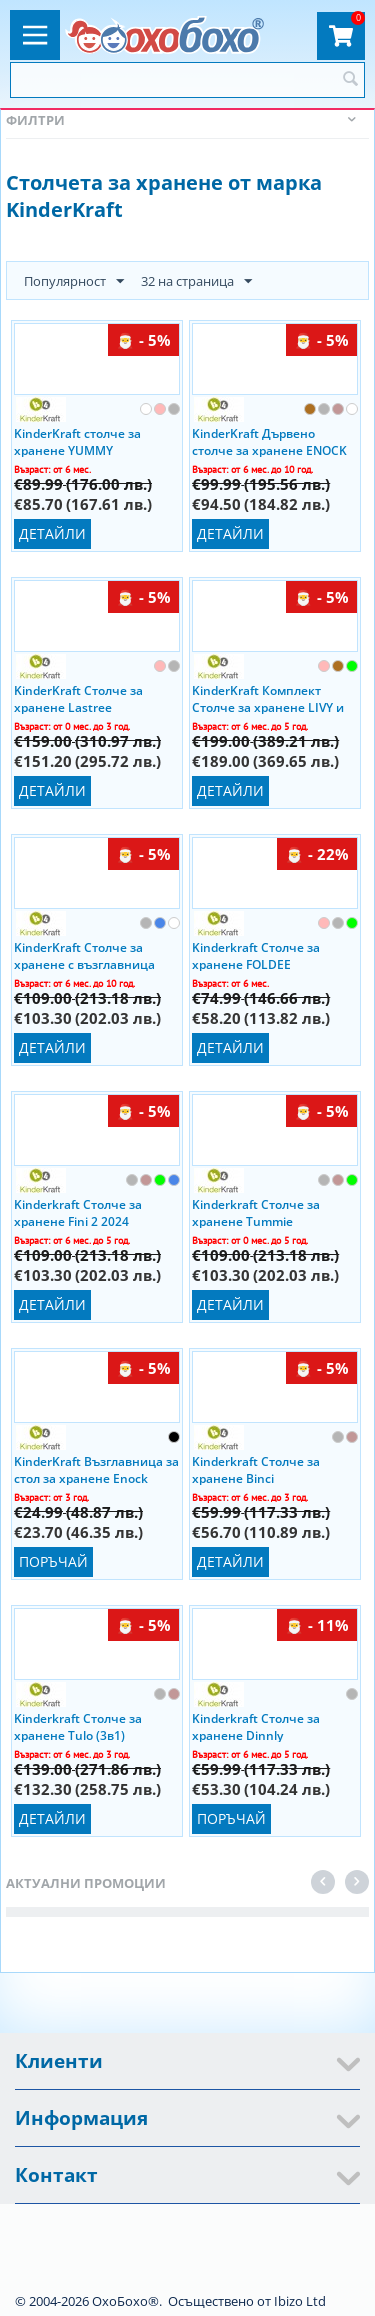 The width and height of the screenshot is (375, 2316). What do you see at coordinates (77, 441) in the screenshot?
I see `KinderKraft столче за хранене YUMMY` at bounding box center [77, 441].